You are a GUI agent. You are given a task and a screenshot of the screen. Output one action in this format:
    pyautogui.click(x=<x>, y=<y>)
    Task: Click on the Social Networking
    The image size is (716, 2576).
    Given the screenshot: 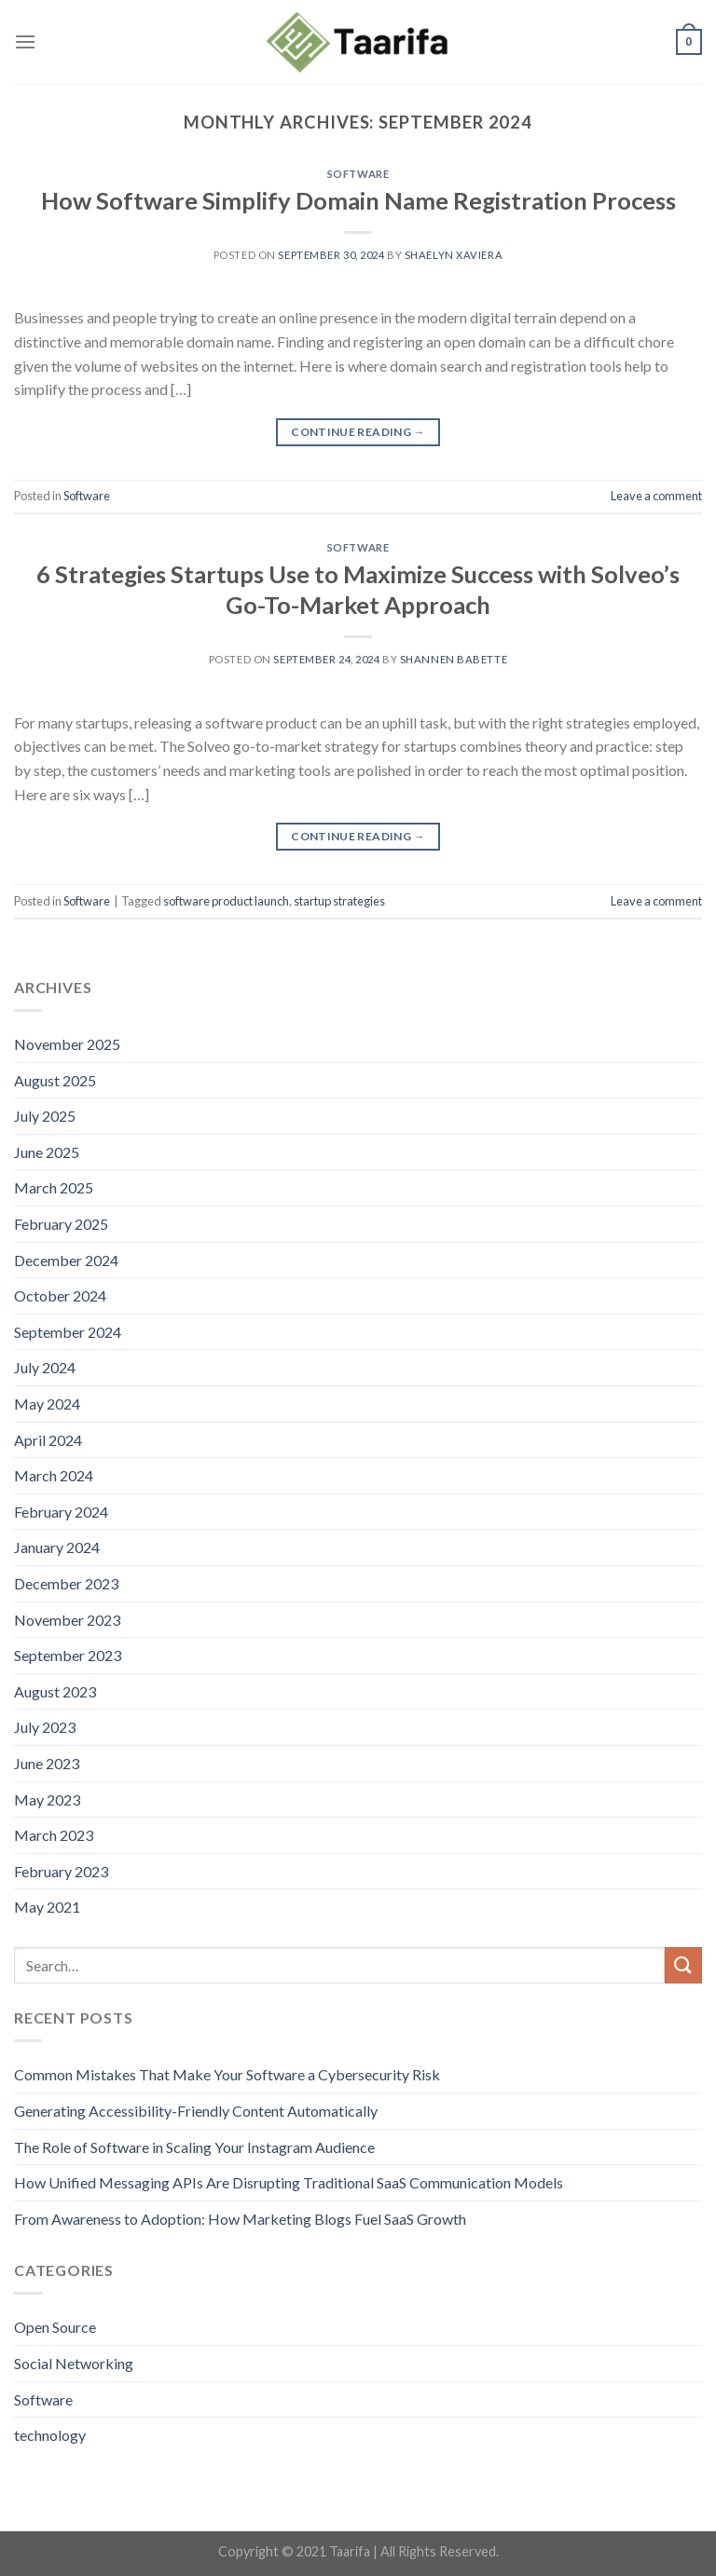 What is the action you would take?
    pyautogui.click(x=73, y=2363)
    